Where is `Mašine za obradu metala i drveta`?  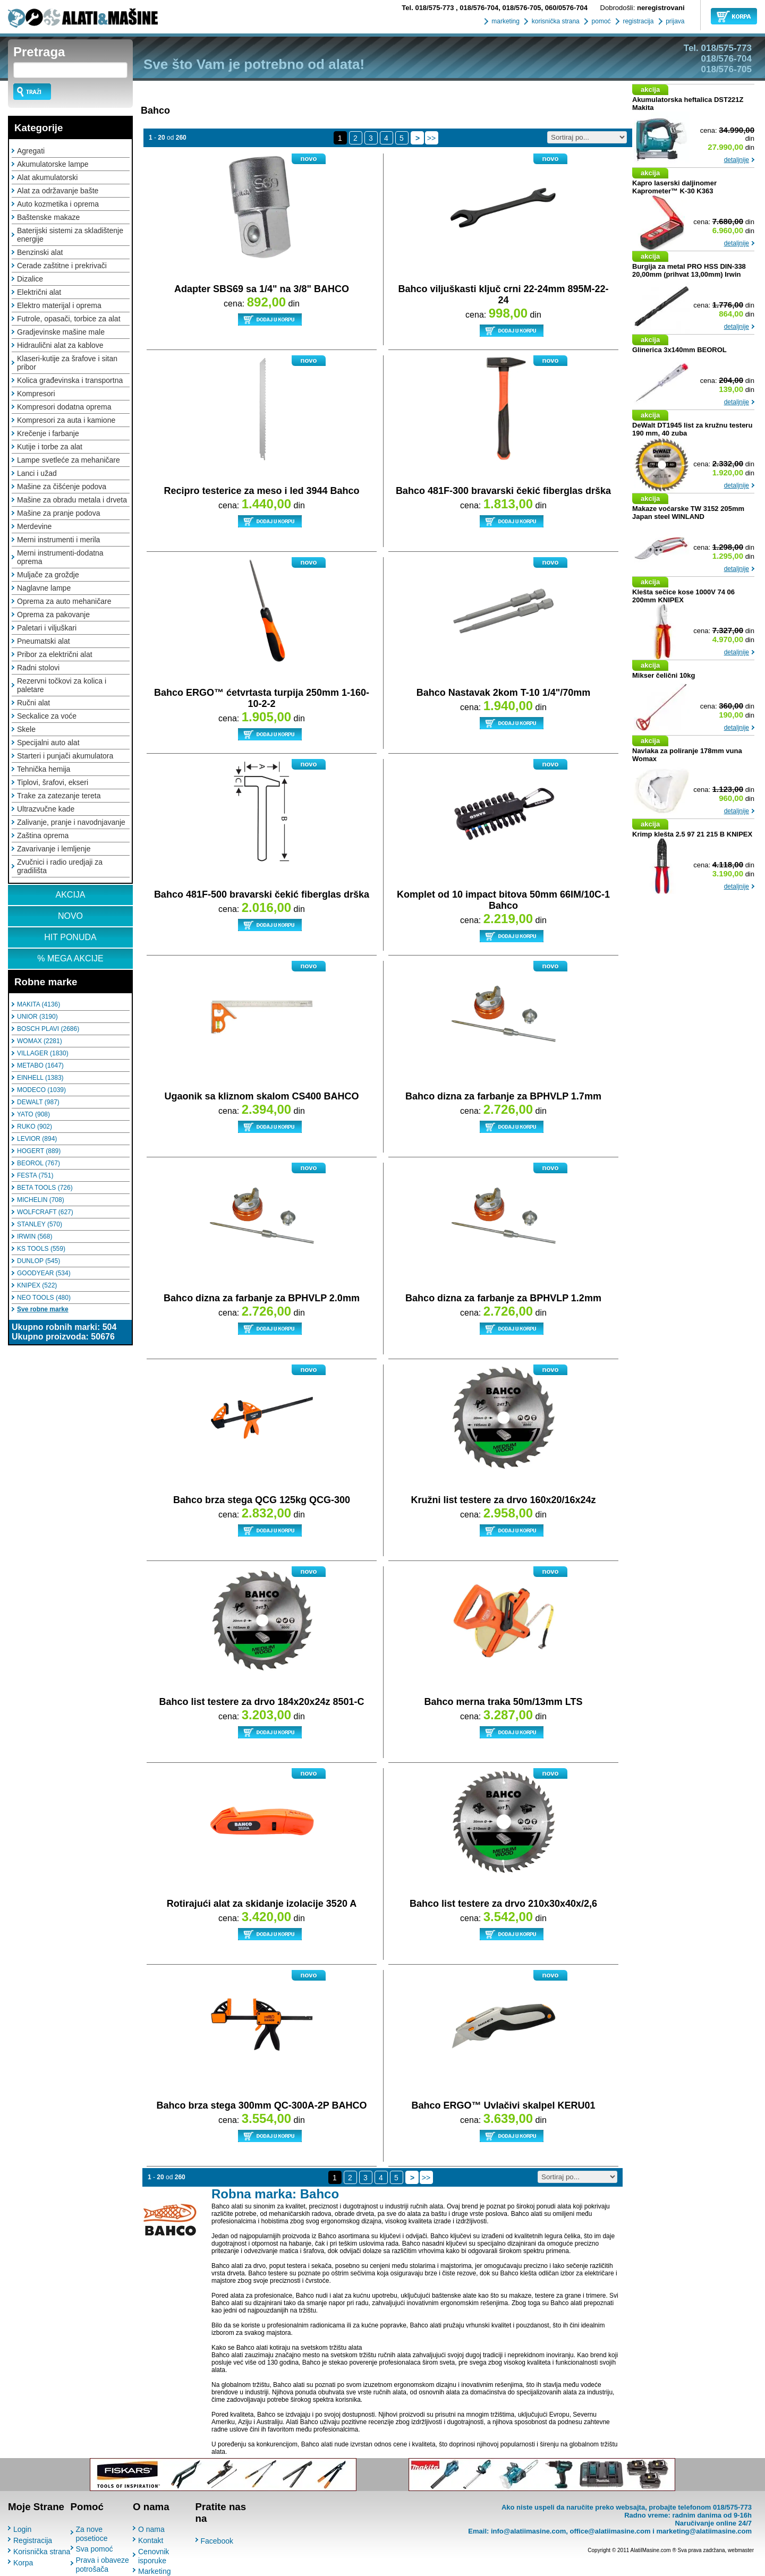
Mašine za obradu metala i drveta is located at coordinates (72, 500).